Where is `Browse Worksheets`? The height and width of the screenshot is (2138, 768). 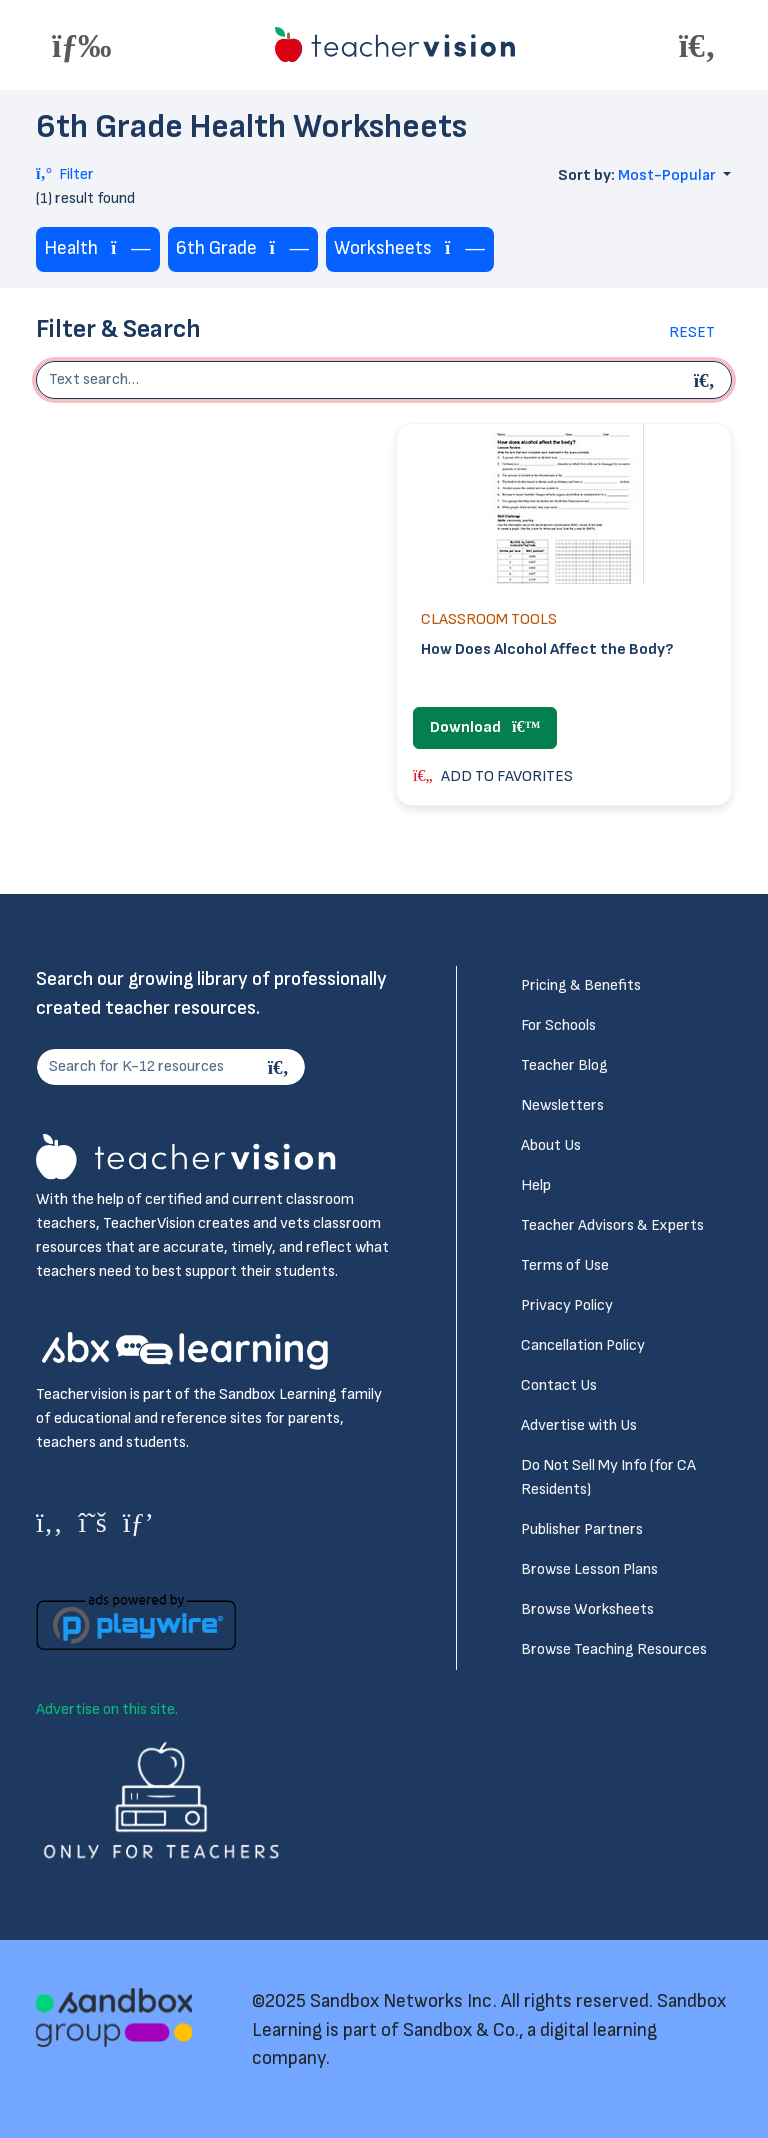 Browse Worksheets is located at coordinates (587, 1609).